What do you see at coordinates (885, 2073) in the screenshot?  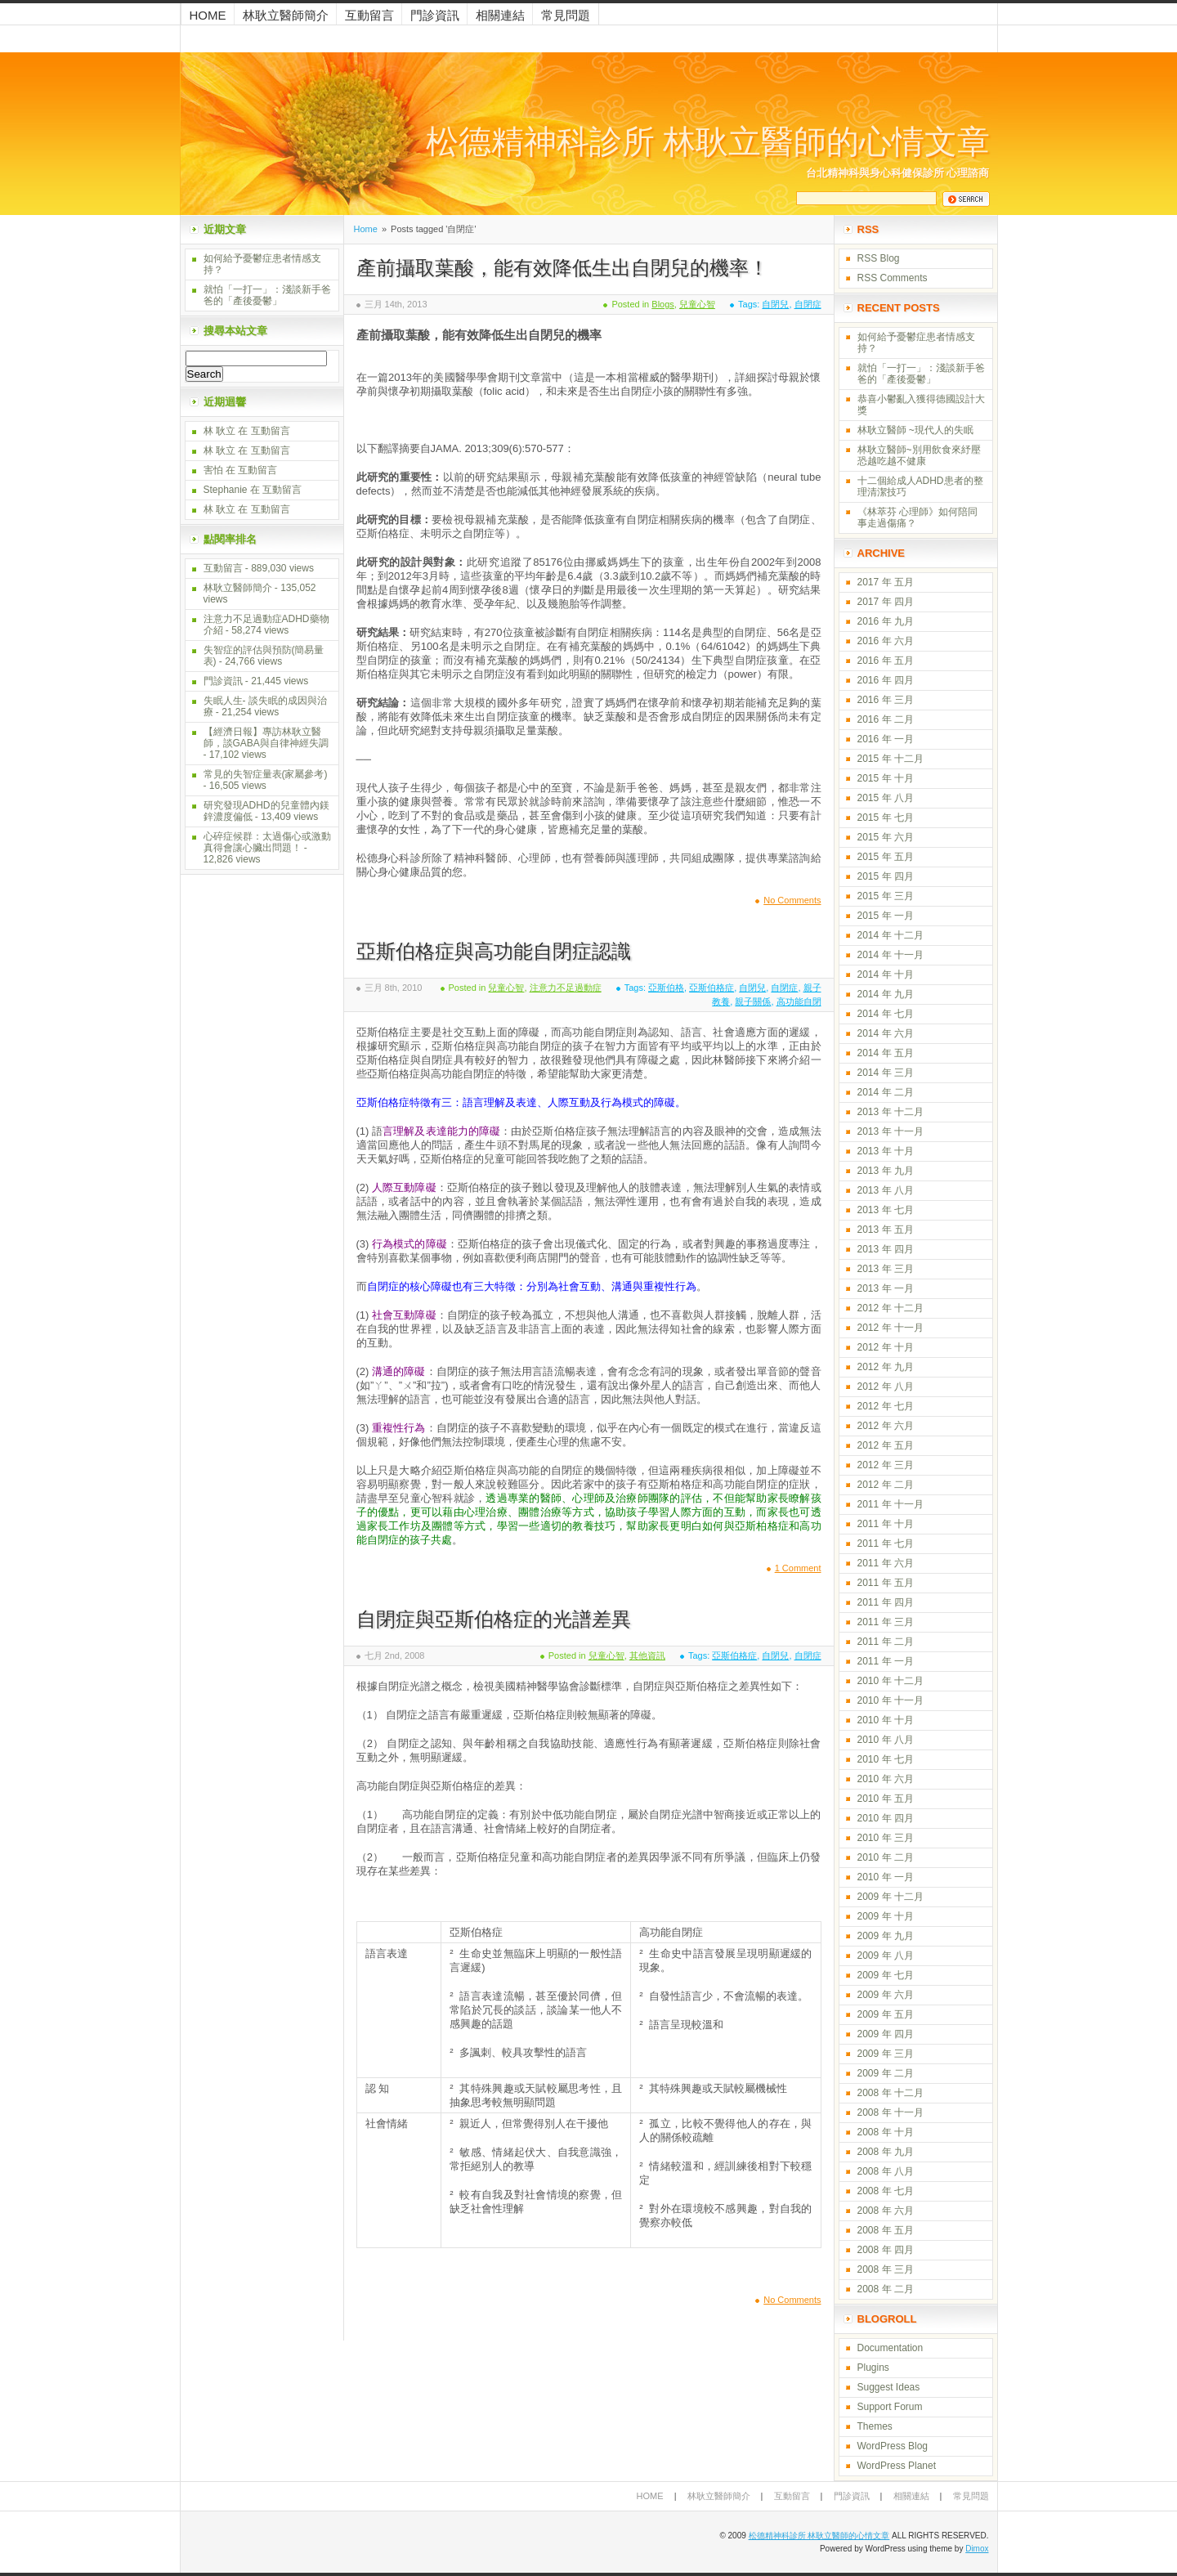 I see `2009 年 二月` at bounding box center [885, 2073].